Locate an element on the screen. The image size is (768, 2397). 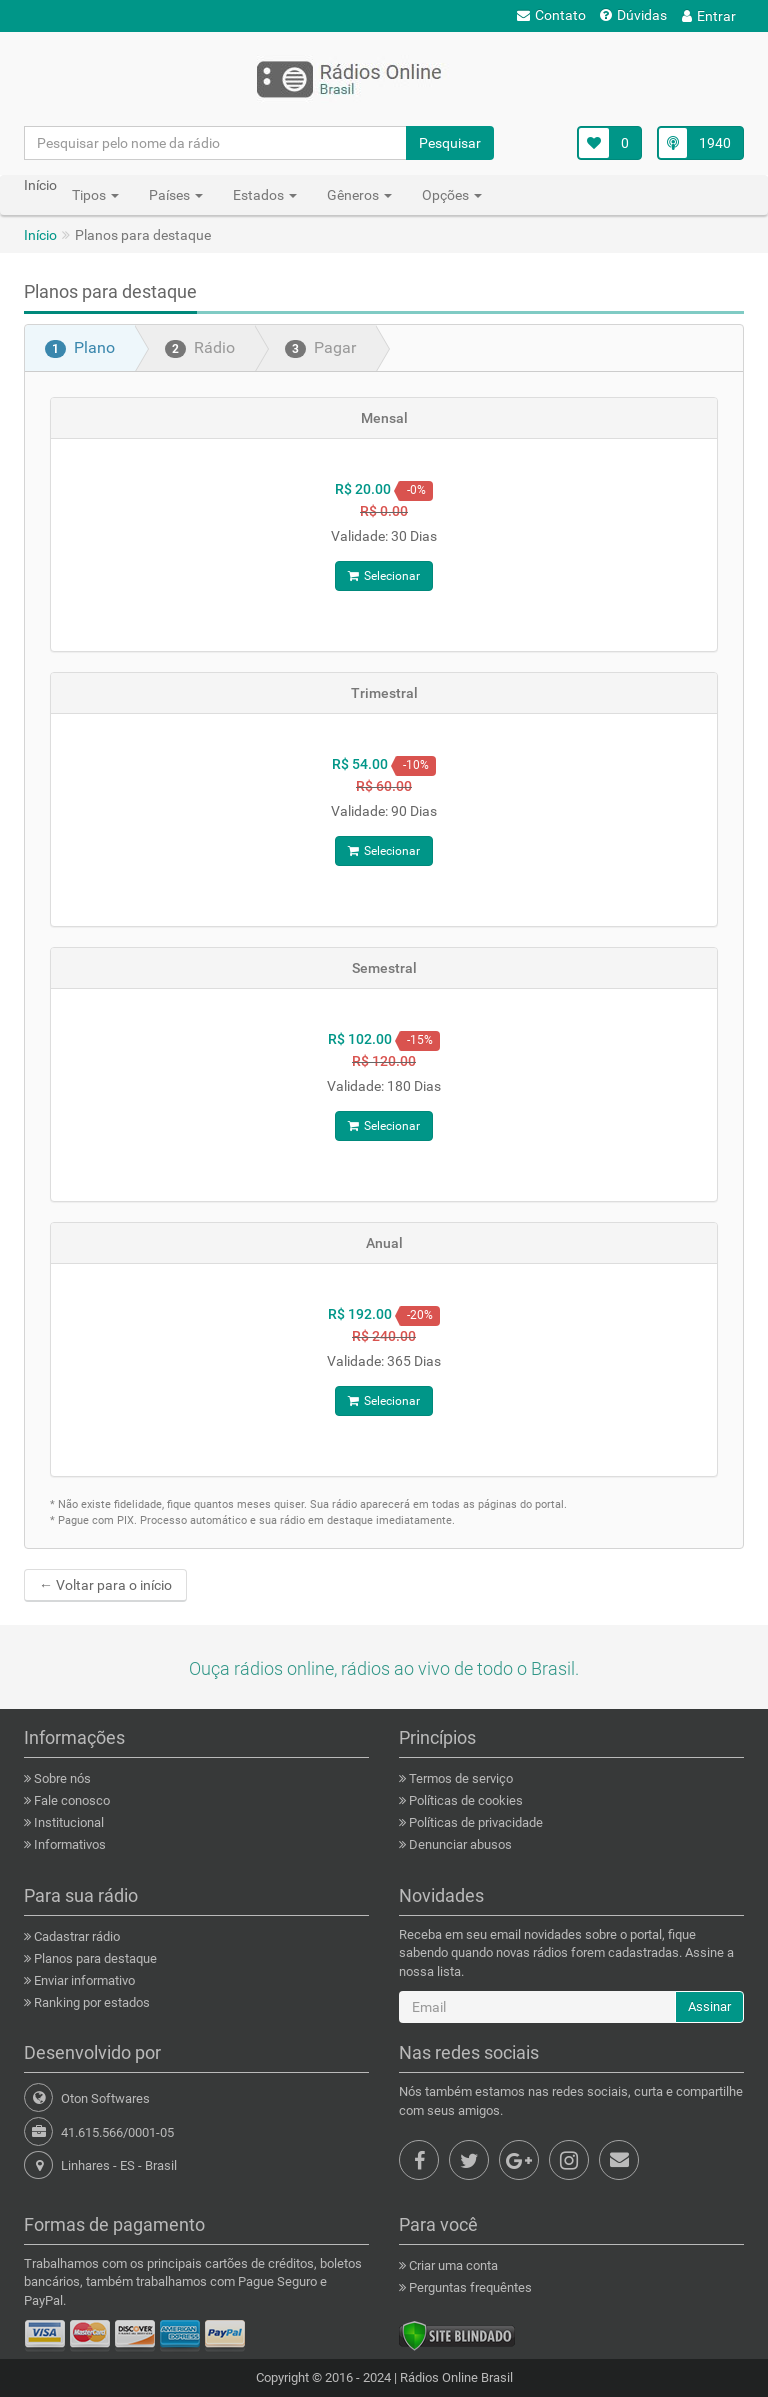
Opções [button] is located at coordinates (452, 195).